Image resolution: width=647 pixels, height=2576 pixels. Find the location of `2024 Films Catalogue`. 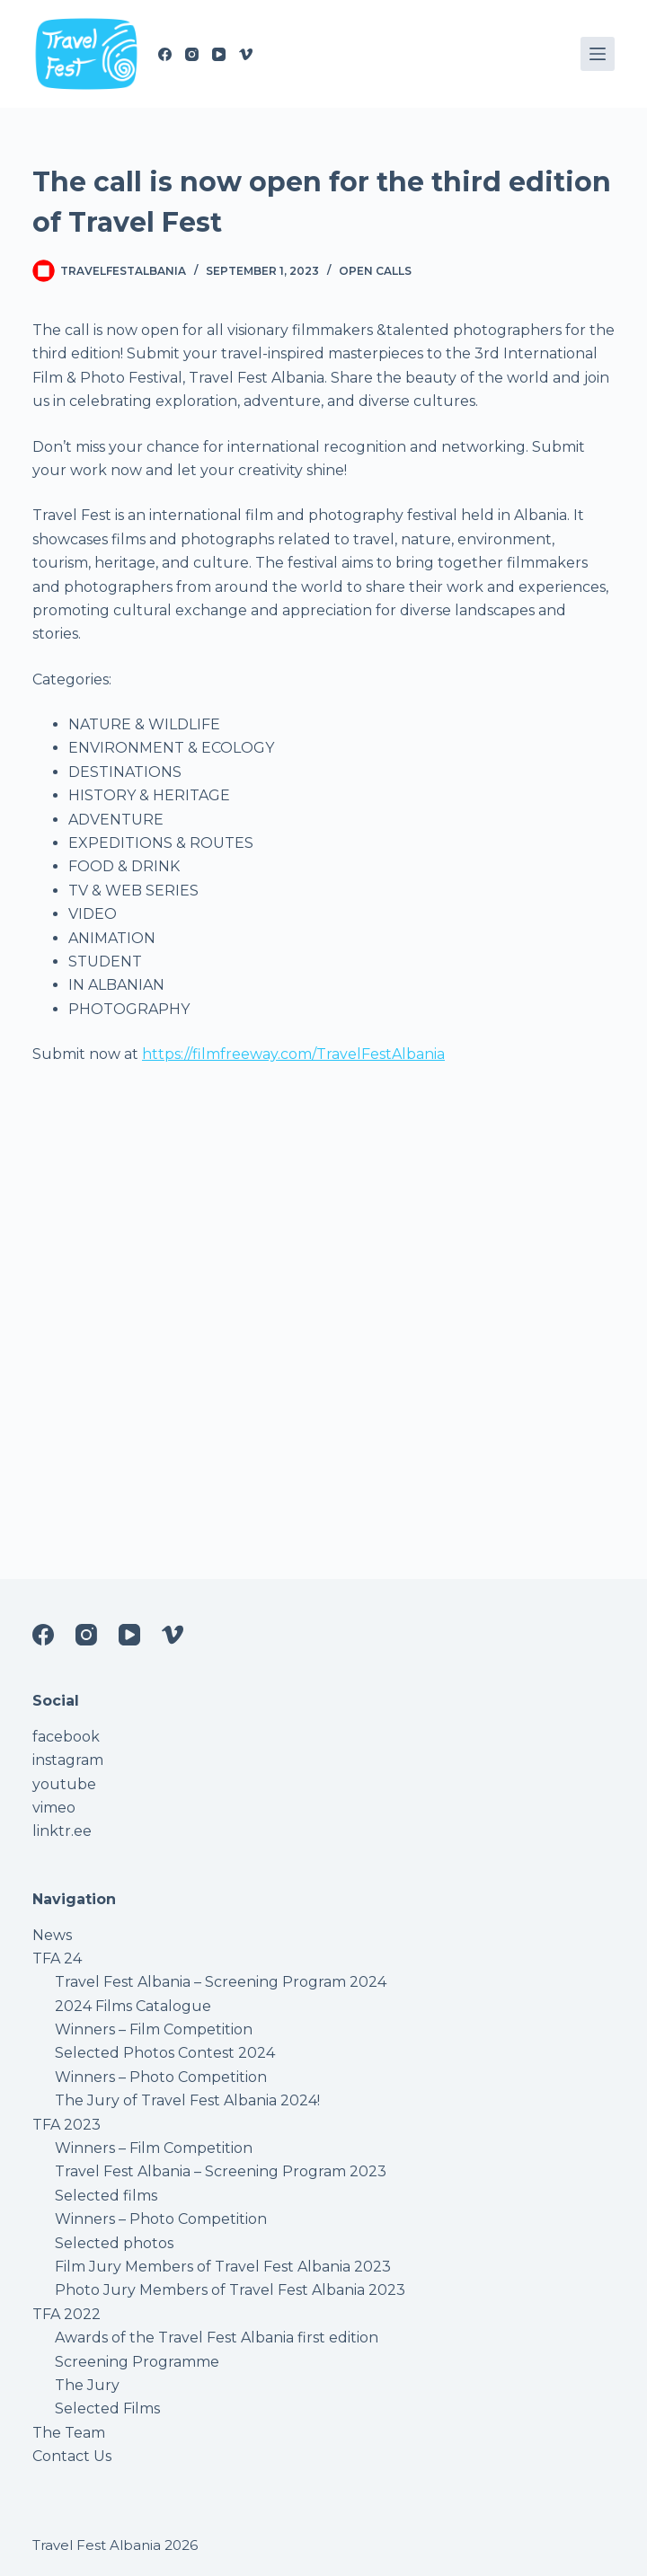

2024 Films Catalogue is located at coordinates (133, 2006).